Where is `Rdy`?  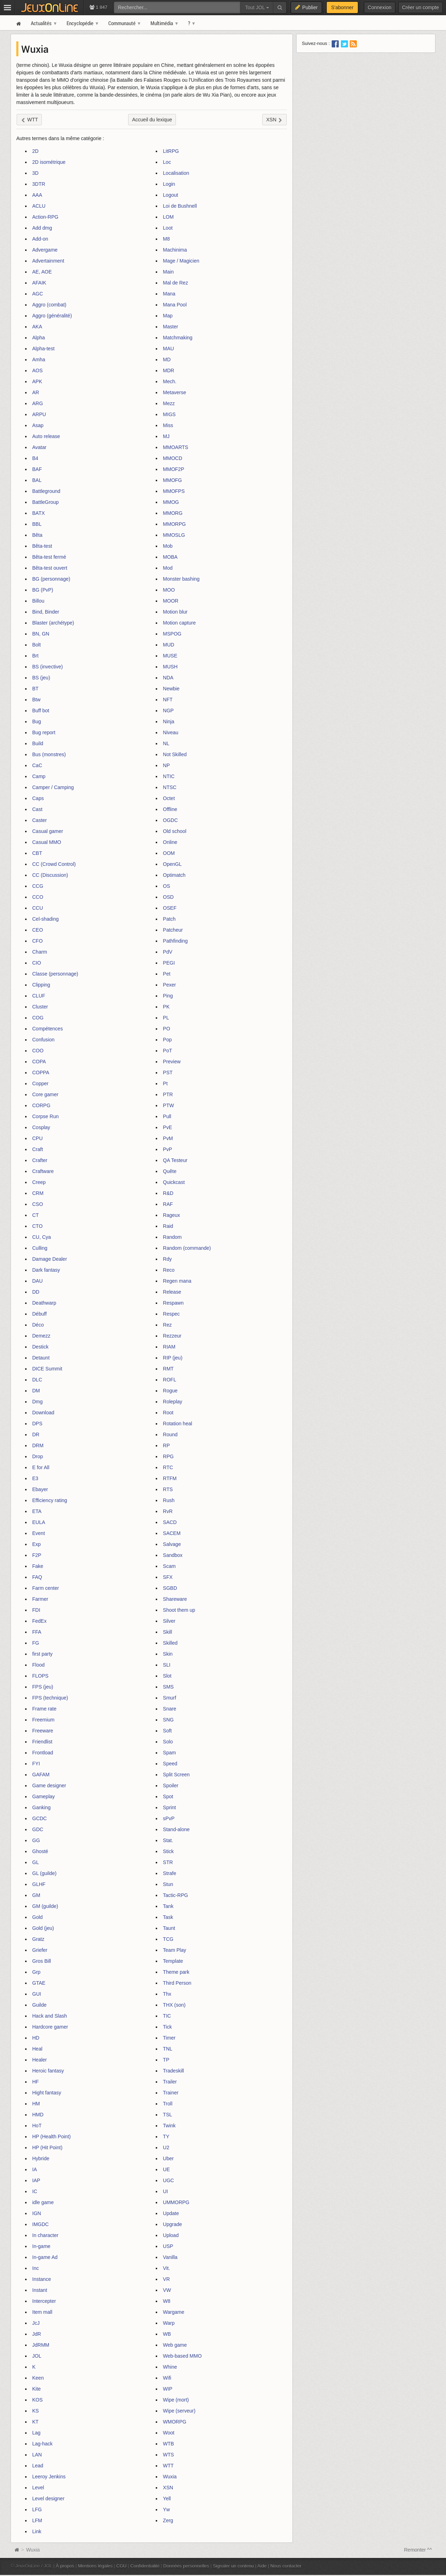
Rdy is located at coordinates (167, 1259).